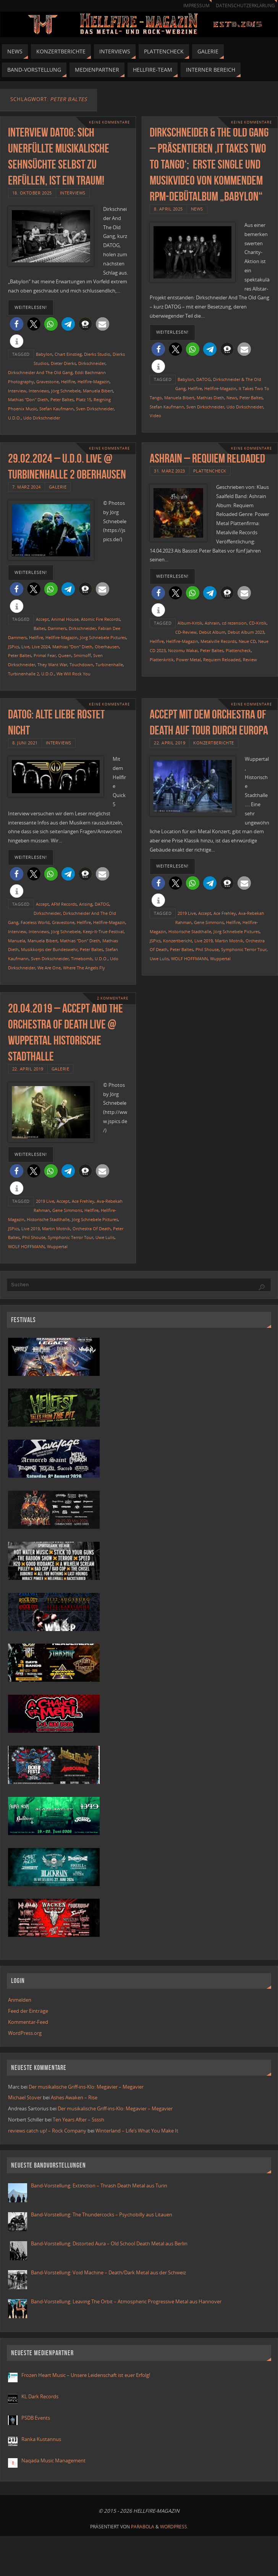  What do you see at coordinates (224, 913) in the screenshot?
I see `Ace Frehley` at bounding box center [224, 913].